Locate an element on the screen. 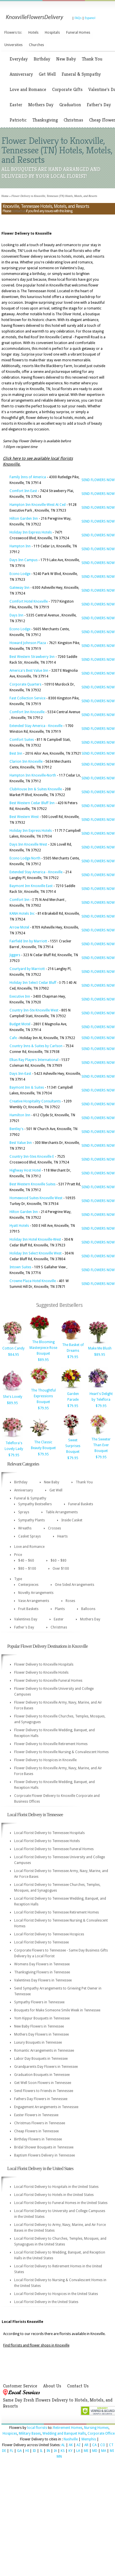 This screenshot has width=115, height=2576. Father's Day is located at coordinates (99, 105).